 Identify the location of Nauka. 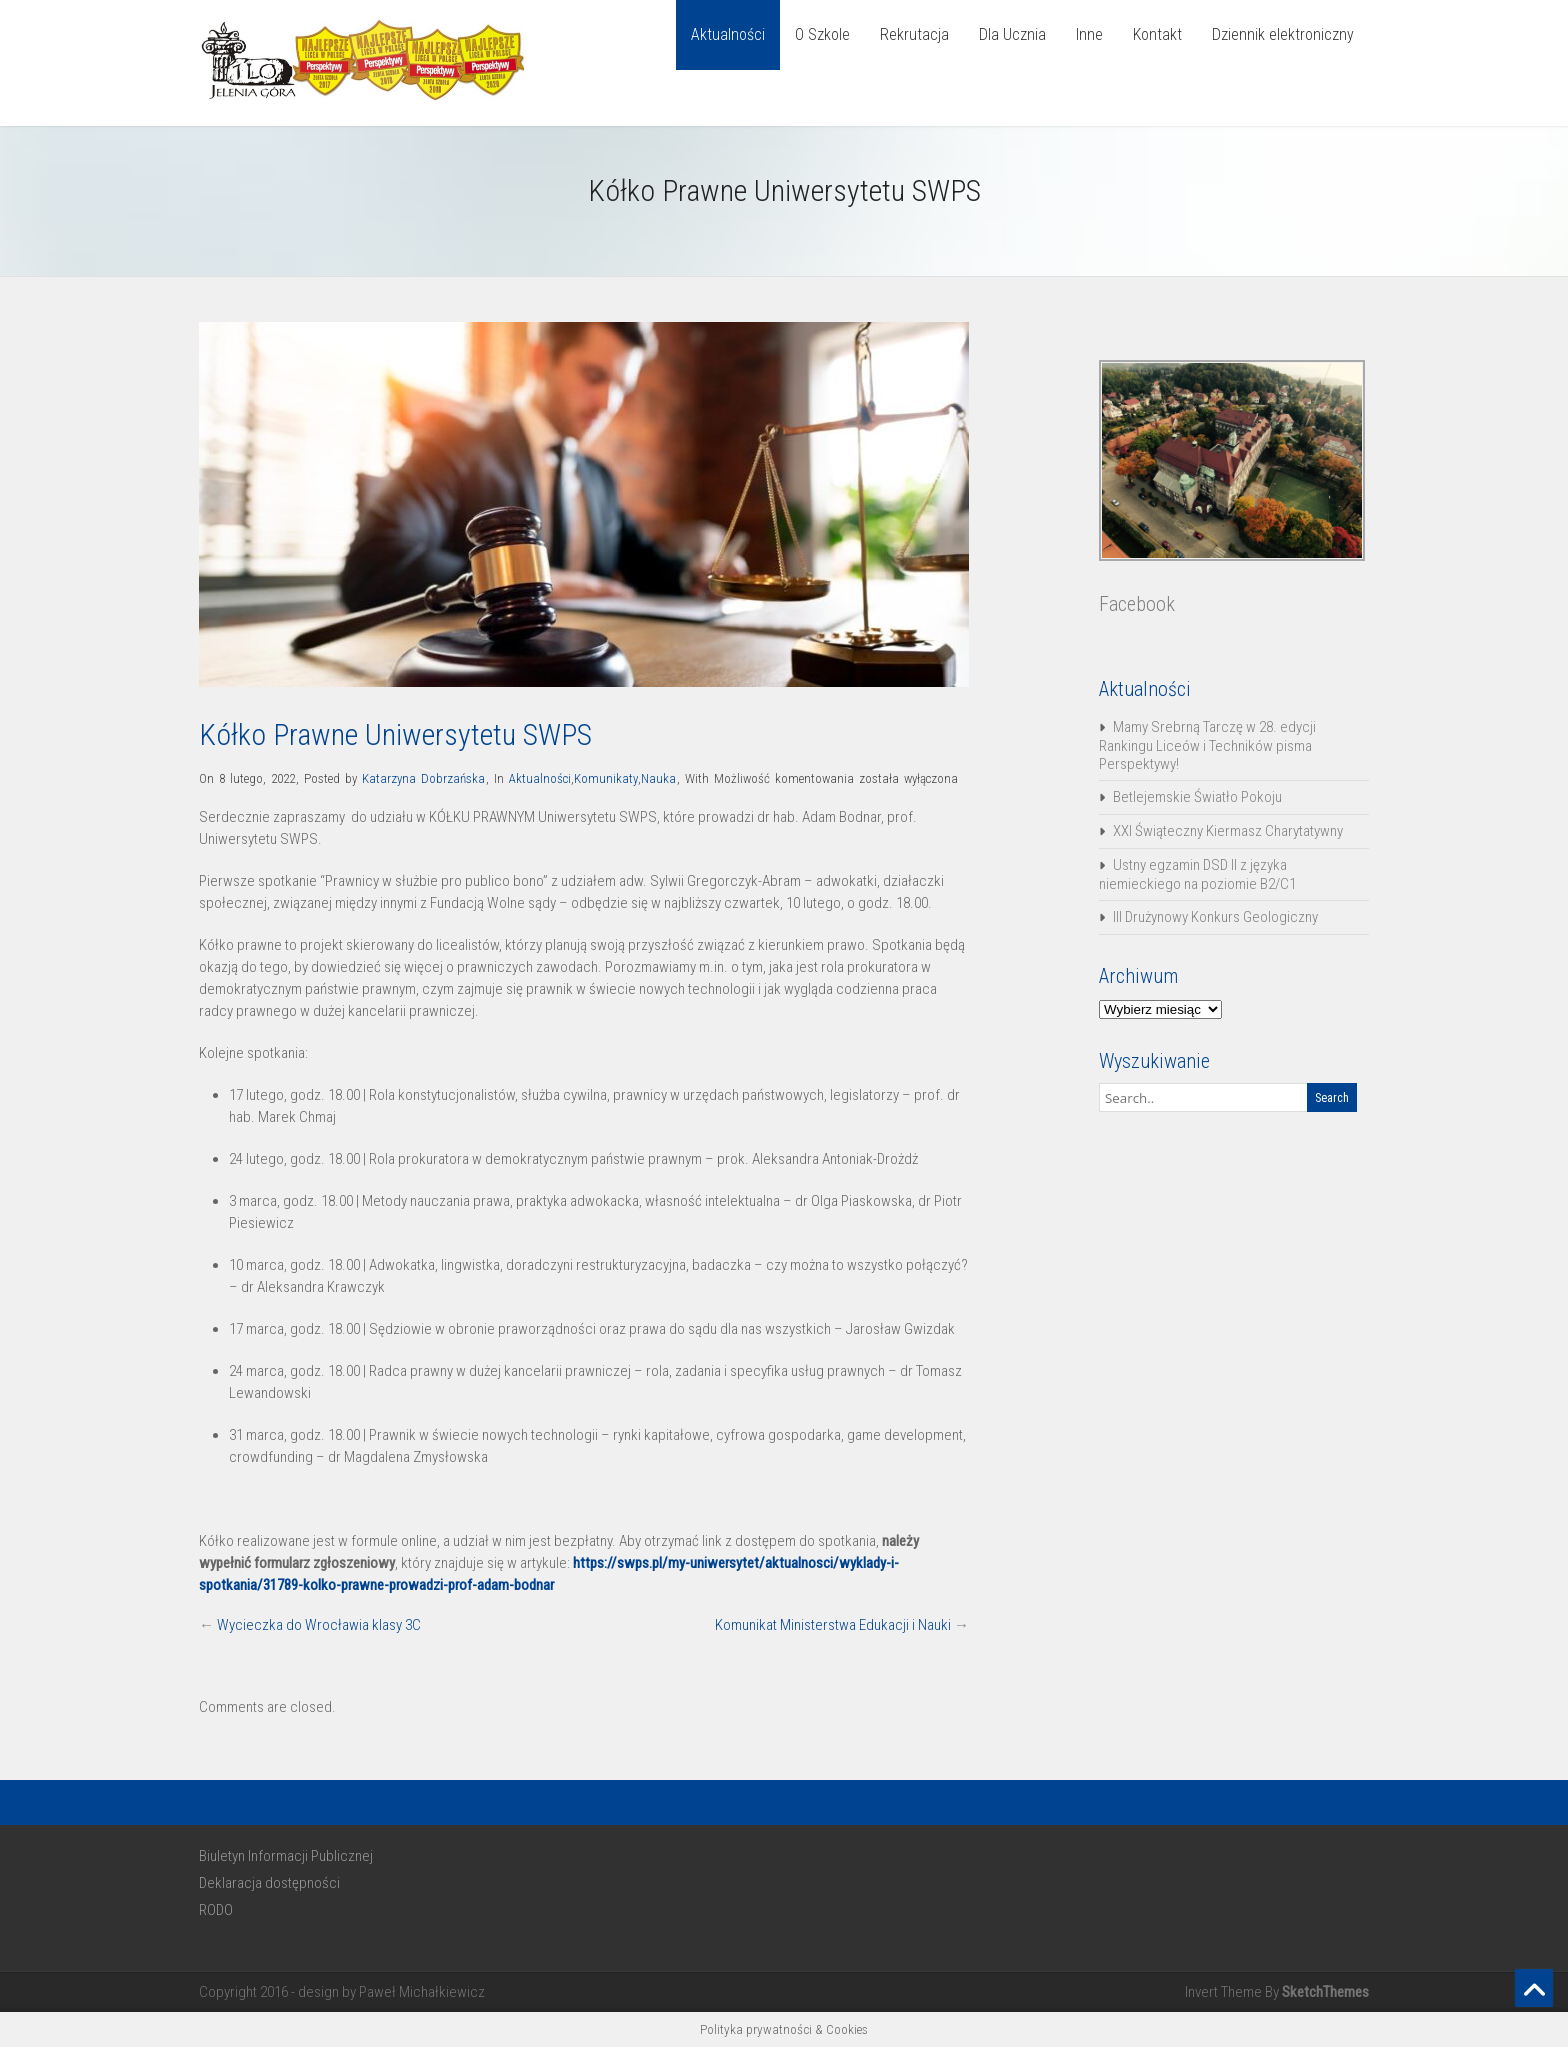
(658, 778).